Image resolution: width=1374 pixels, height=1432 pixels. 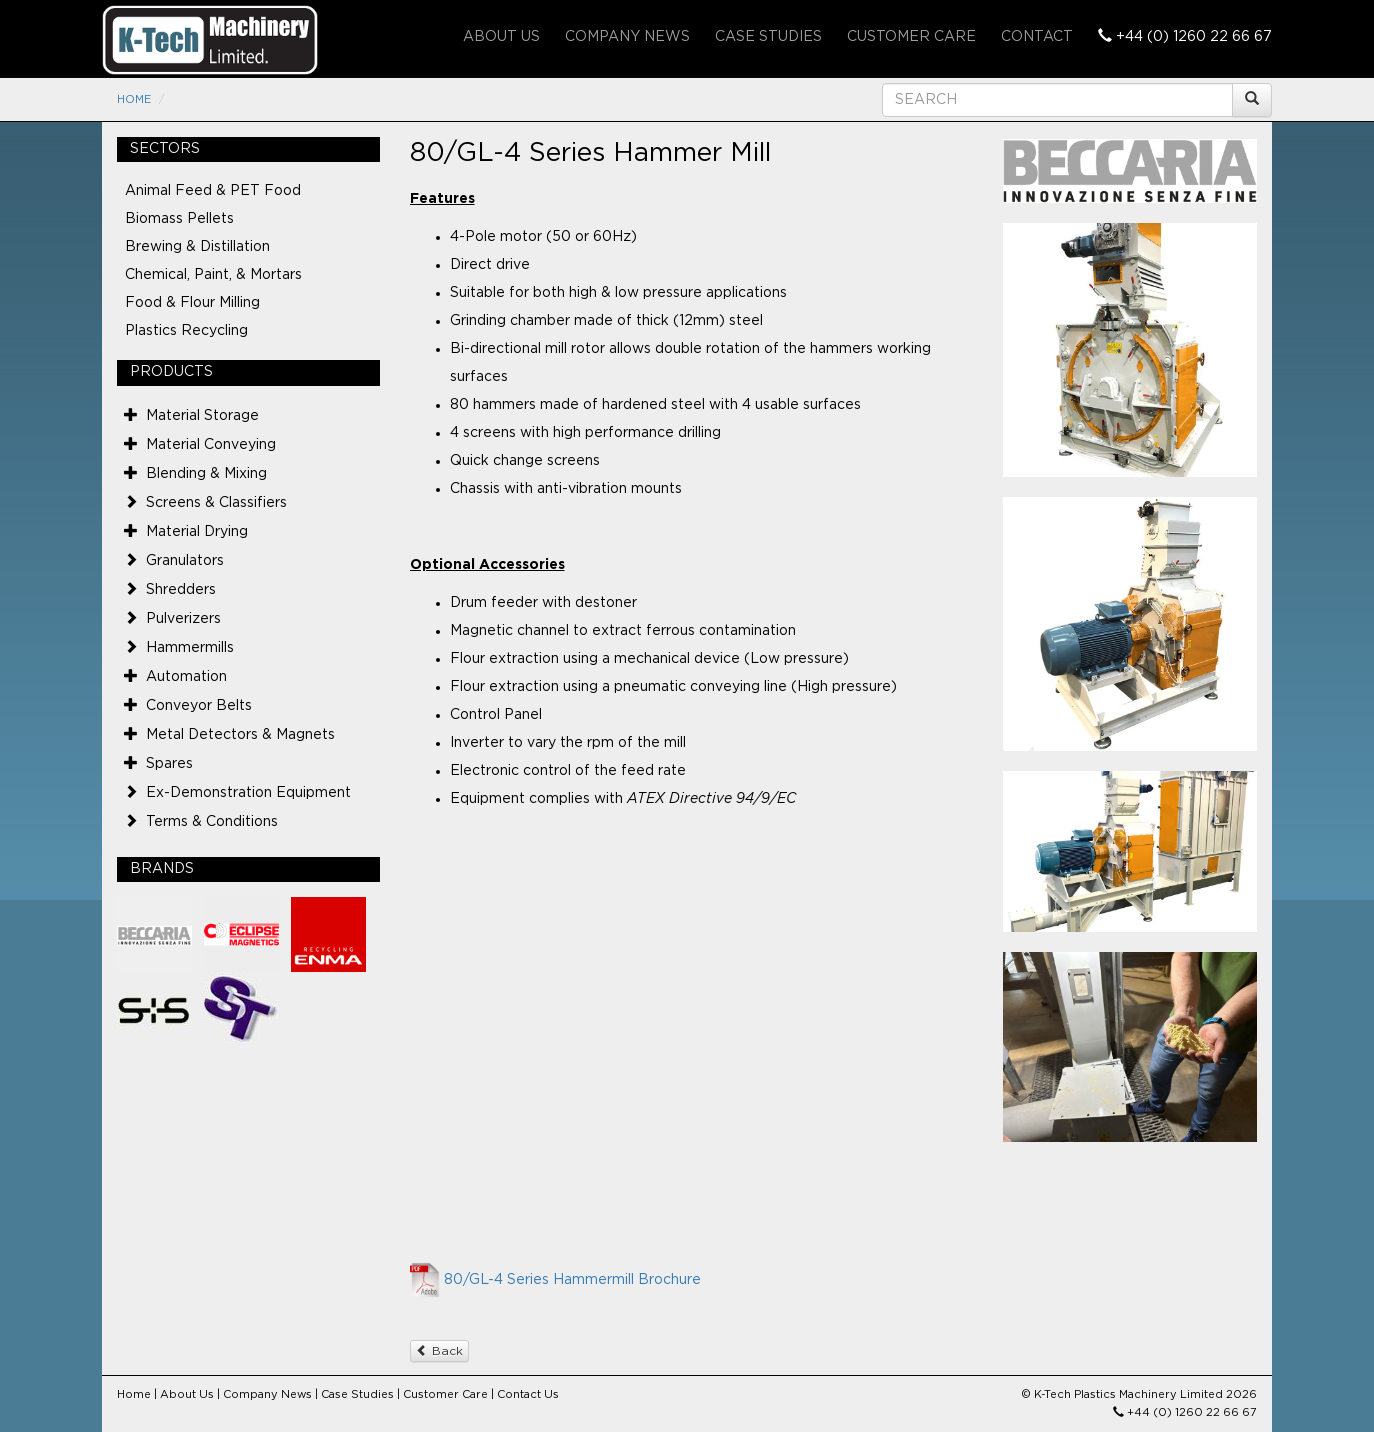 What do you see at coordinates (216, 503) in the screenshot?
I see `Screens & Classifiers` at bounding box center [216, 503].